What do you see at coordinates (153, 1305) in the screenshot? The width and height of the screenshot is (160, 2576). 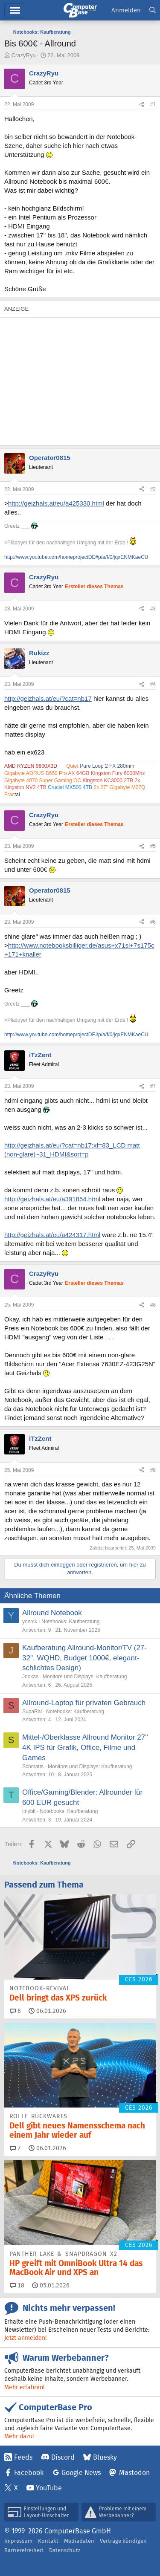 I see `#8` at bounding box center [153, 1305].